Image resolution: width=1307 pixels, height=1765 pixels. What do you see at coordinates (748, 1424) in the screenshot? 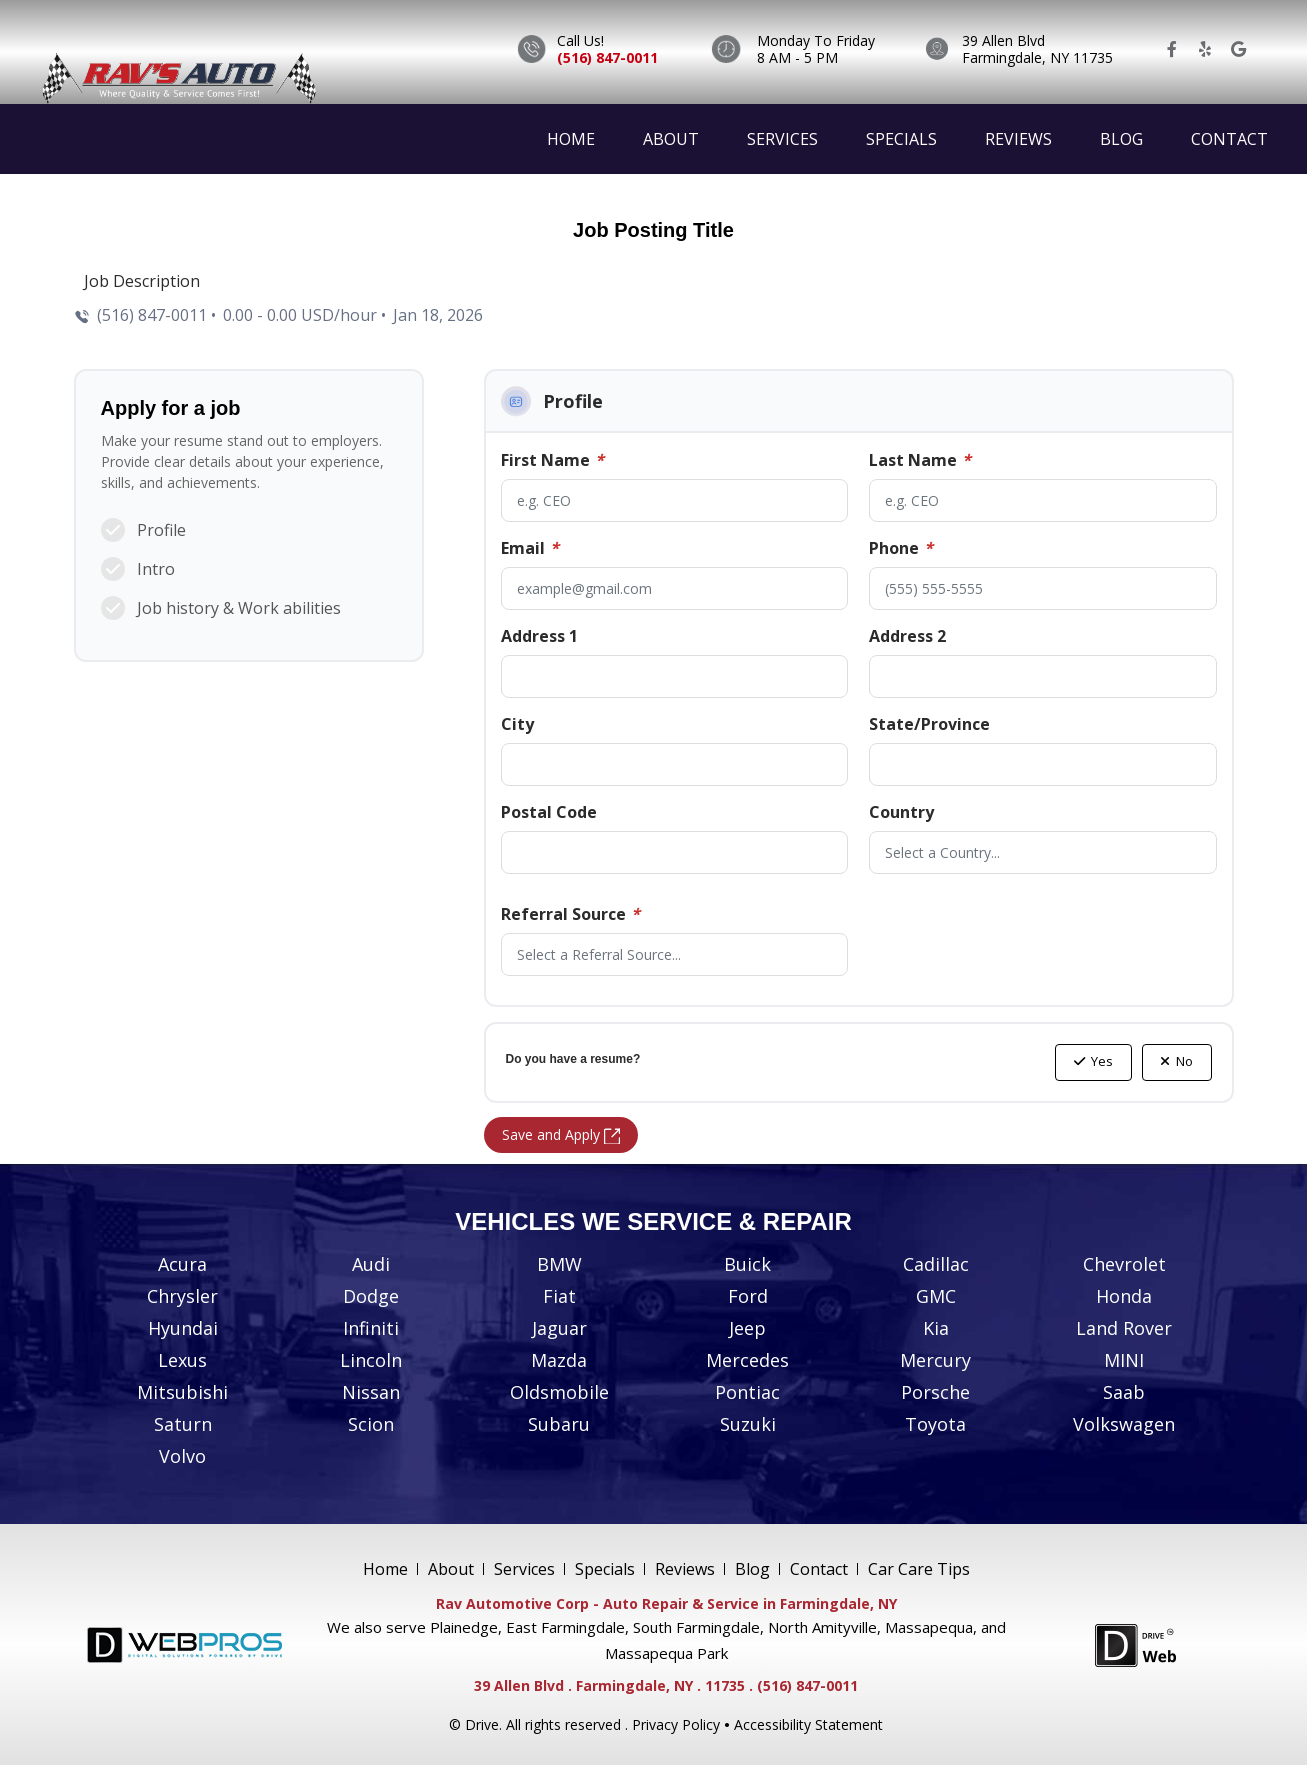
I see `Suzuki` at bounding box center [748, 1424].